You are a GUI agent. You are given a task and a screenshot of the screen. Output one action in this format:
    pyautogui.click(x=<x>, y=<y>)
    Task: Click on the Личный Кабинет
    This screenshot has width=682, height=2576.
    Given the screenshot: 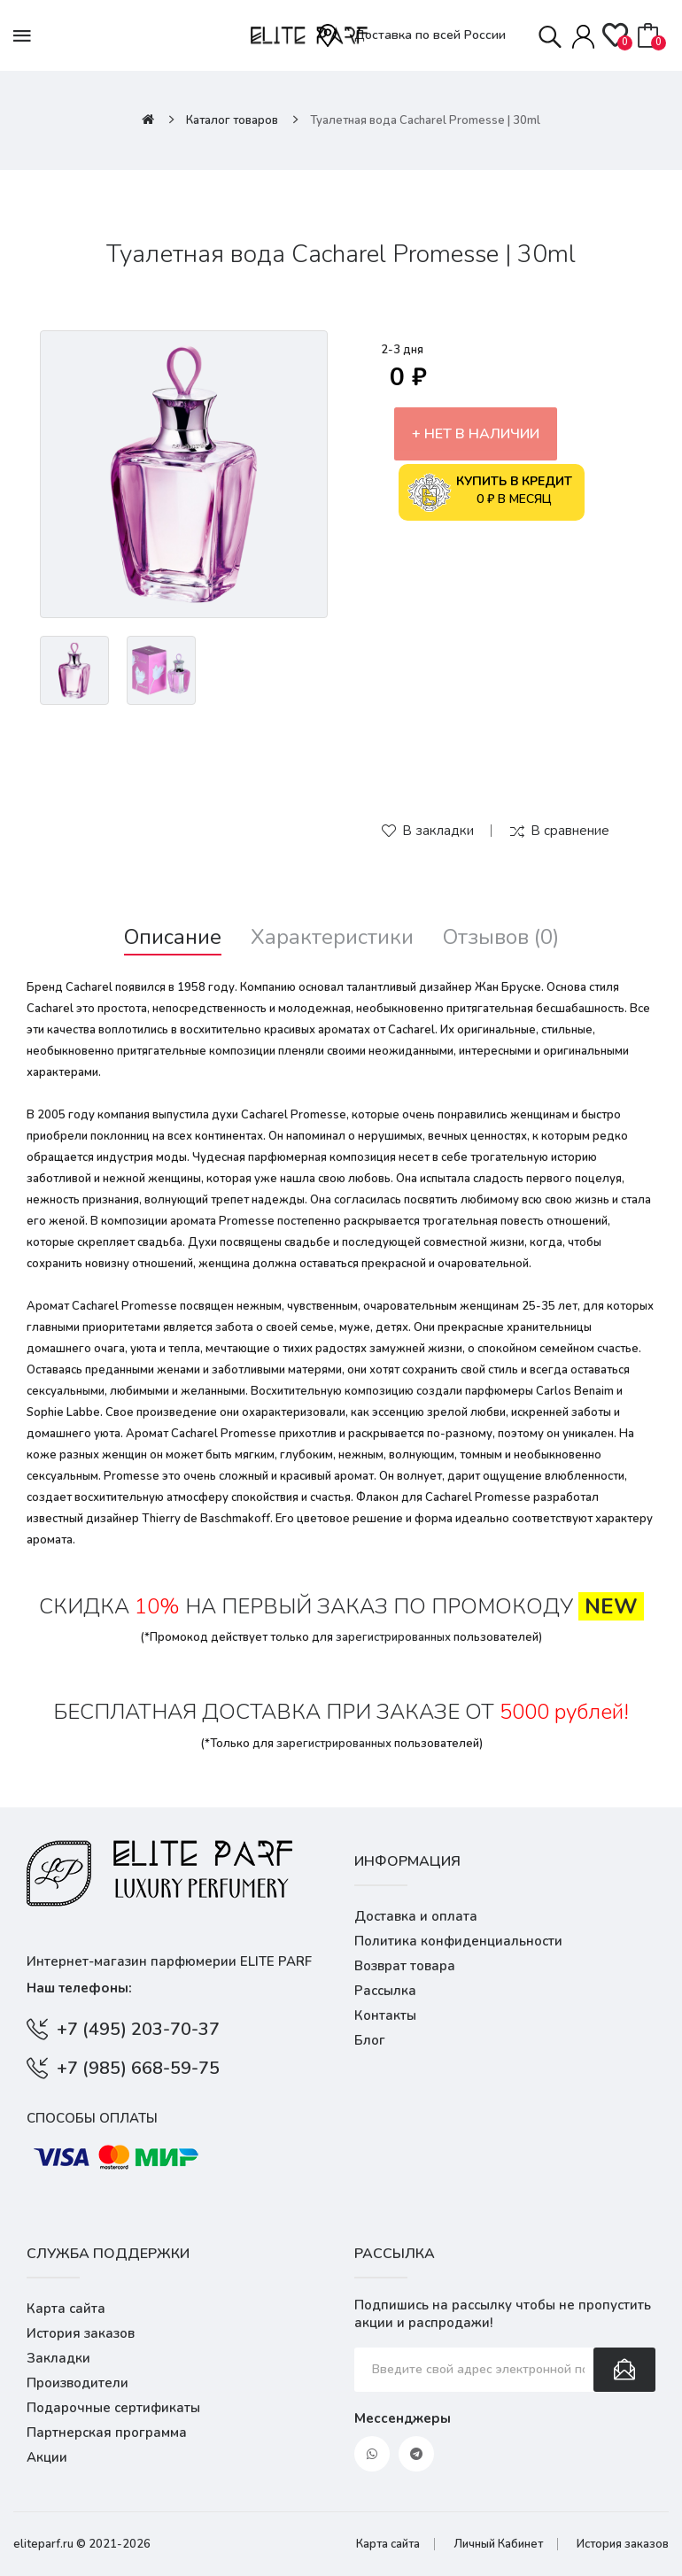 What is the action you would take?
    pyautogui.click(x=498, y=2544)
    